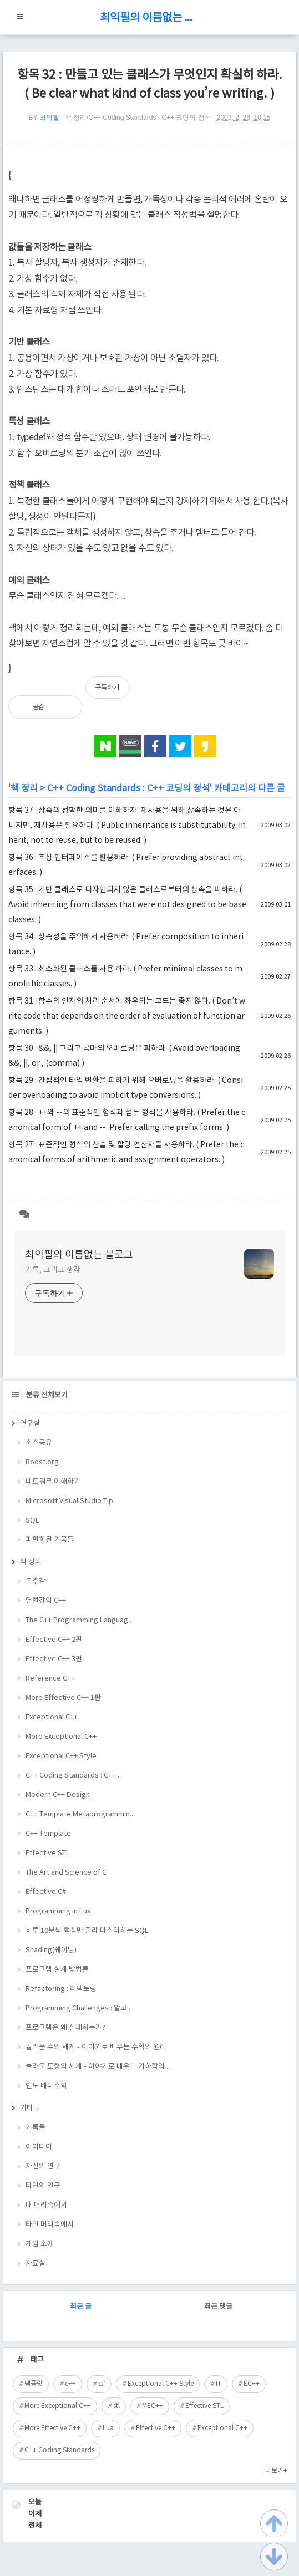  I want to click on 인도 베다수학, so click(46, 2086).